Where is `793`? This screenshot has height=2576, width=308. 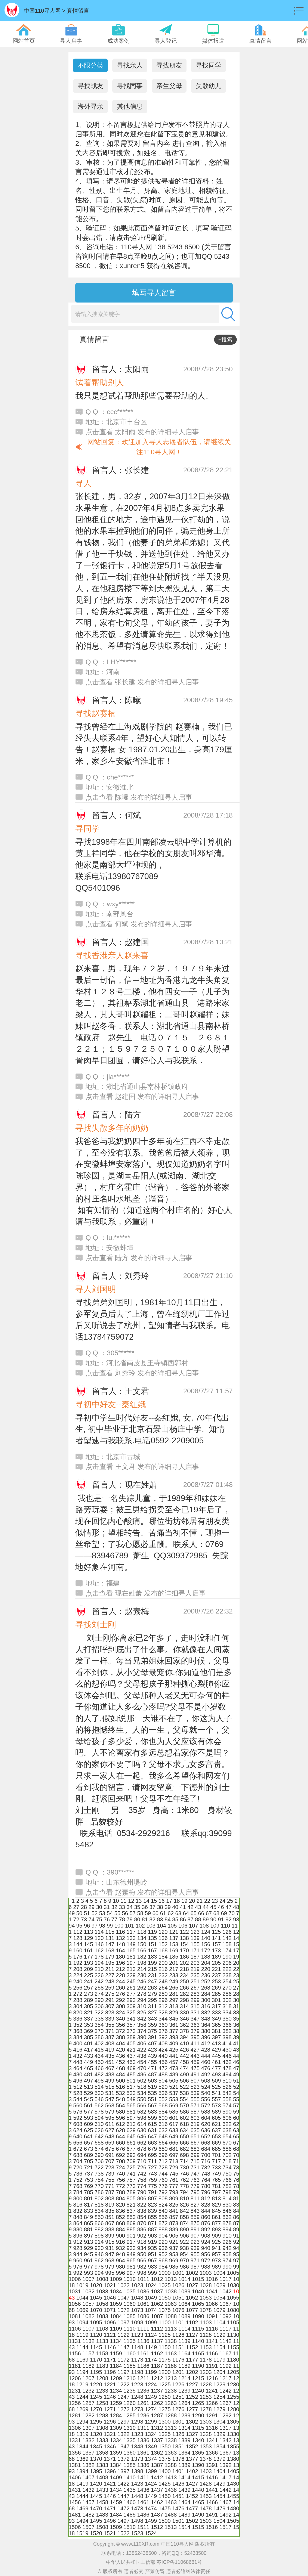
793 is located at coordinates (173, 2192).